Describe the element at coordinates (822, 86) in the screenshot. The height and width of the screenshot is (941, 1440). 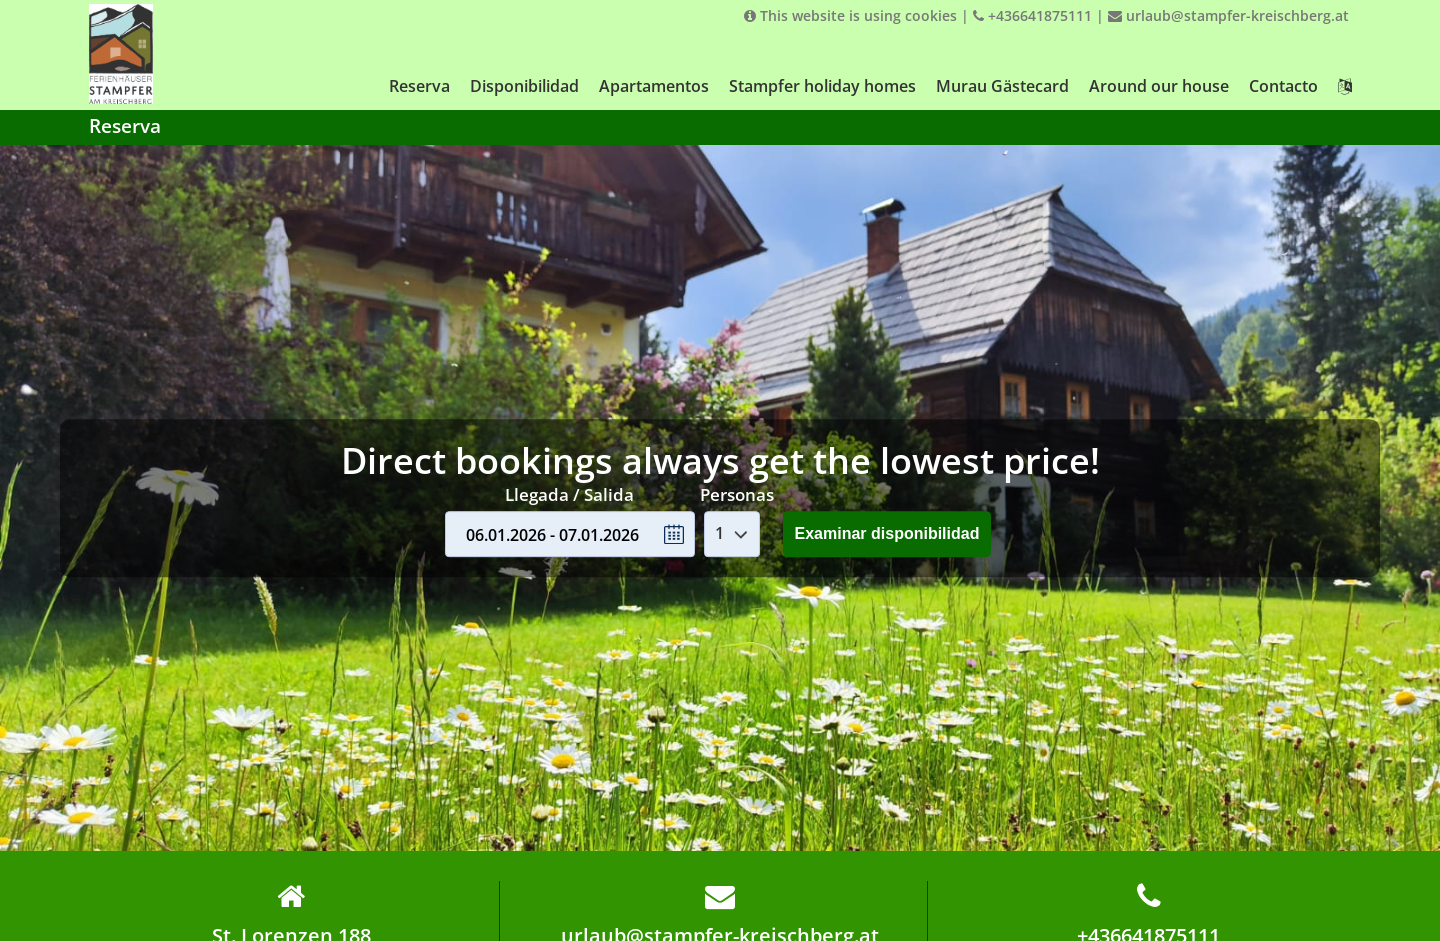
I see `Stampfer holiday homes` at that location.